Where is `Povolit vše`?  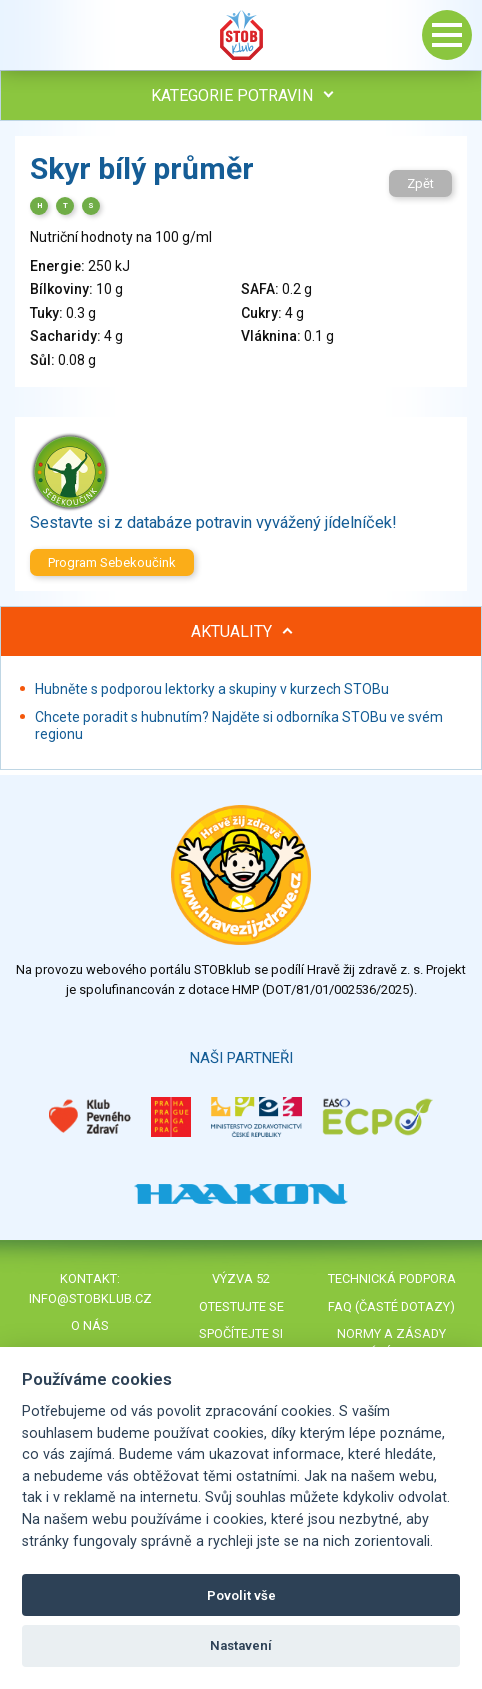
Povolit vše is located at coordinates (241, 1595).